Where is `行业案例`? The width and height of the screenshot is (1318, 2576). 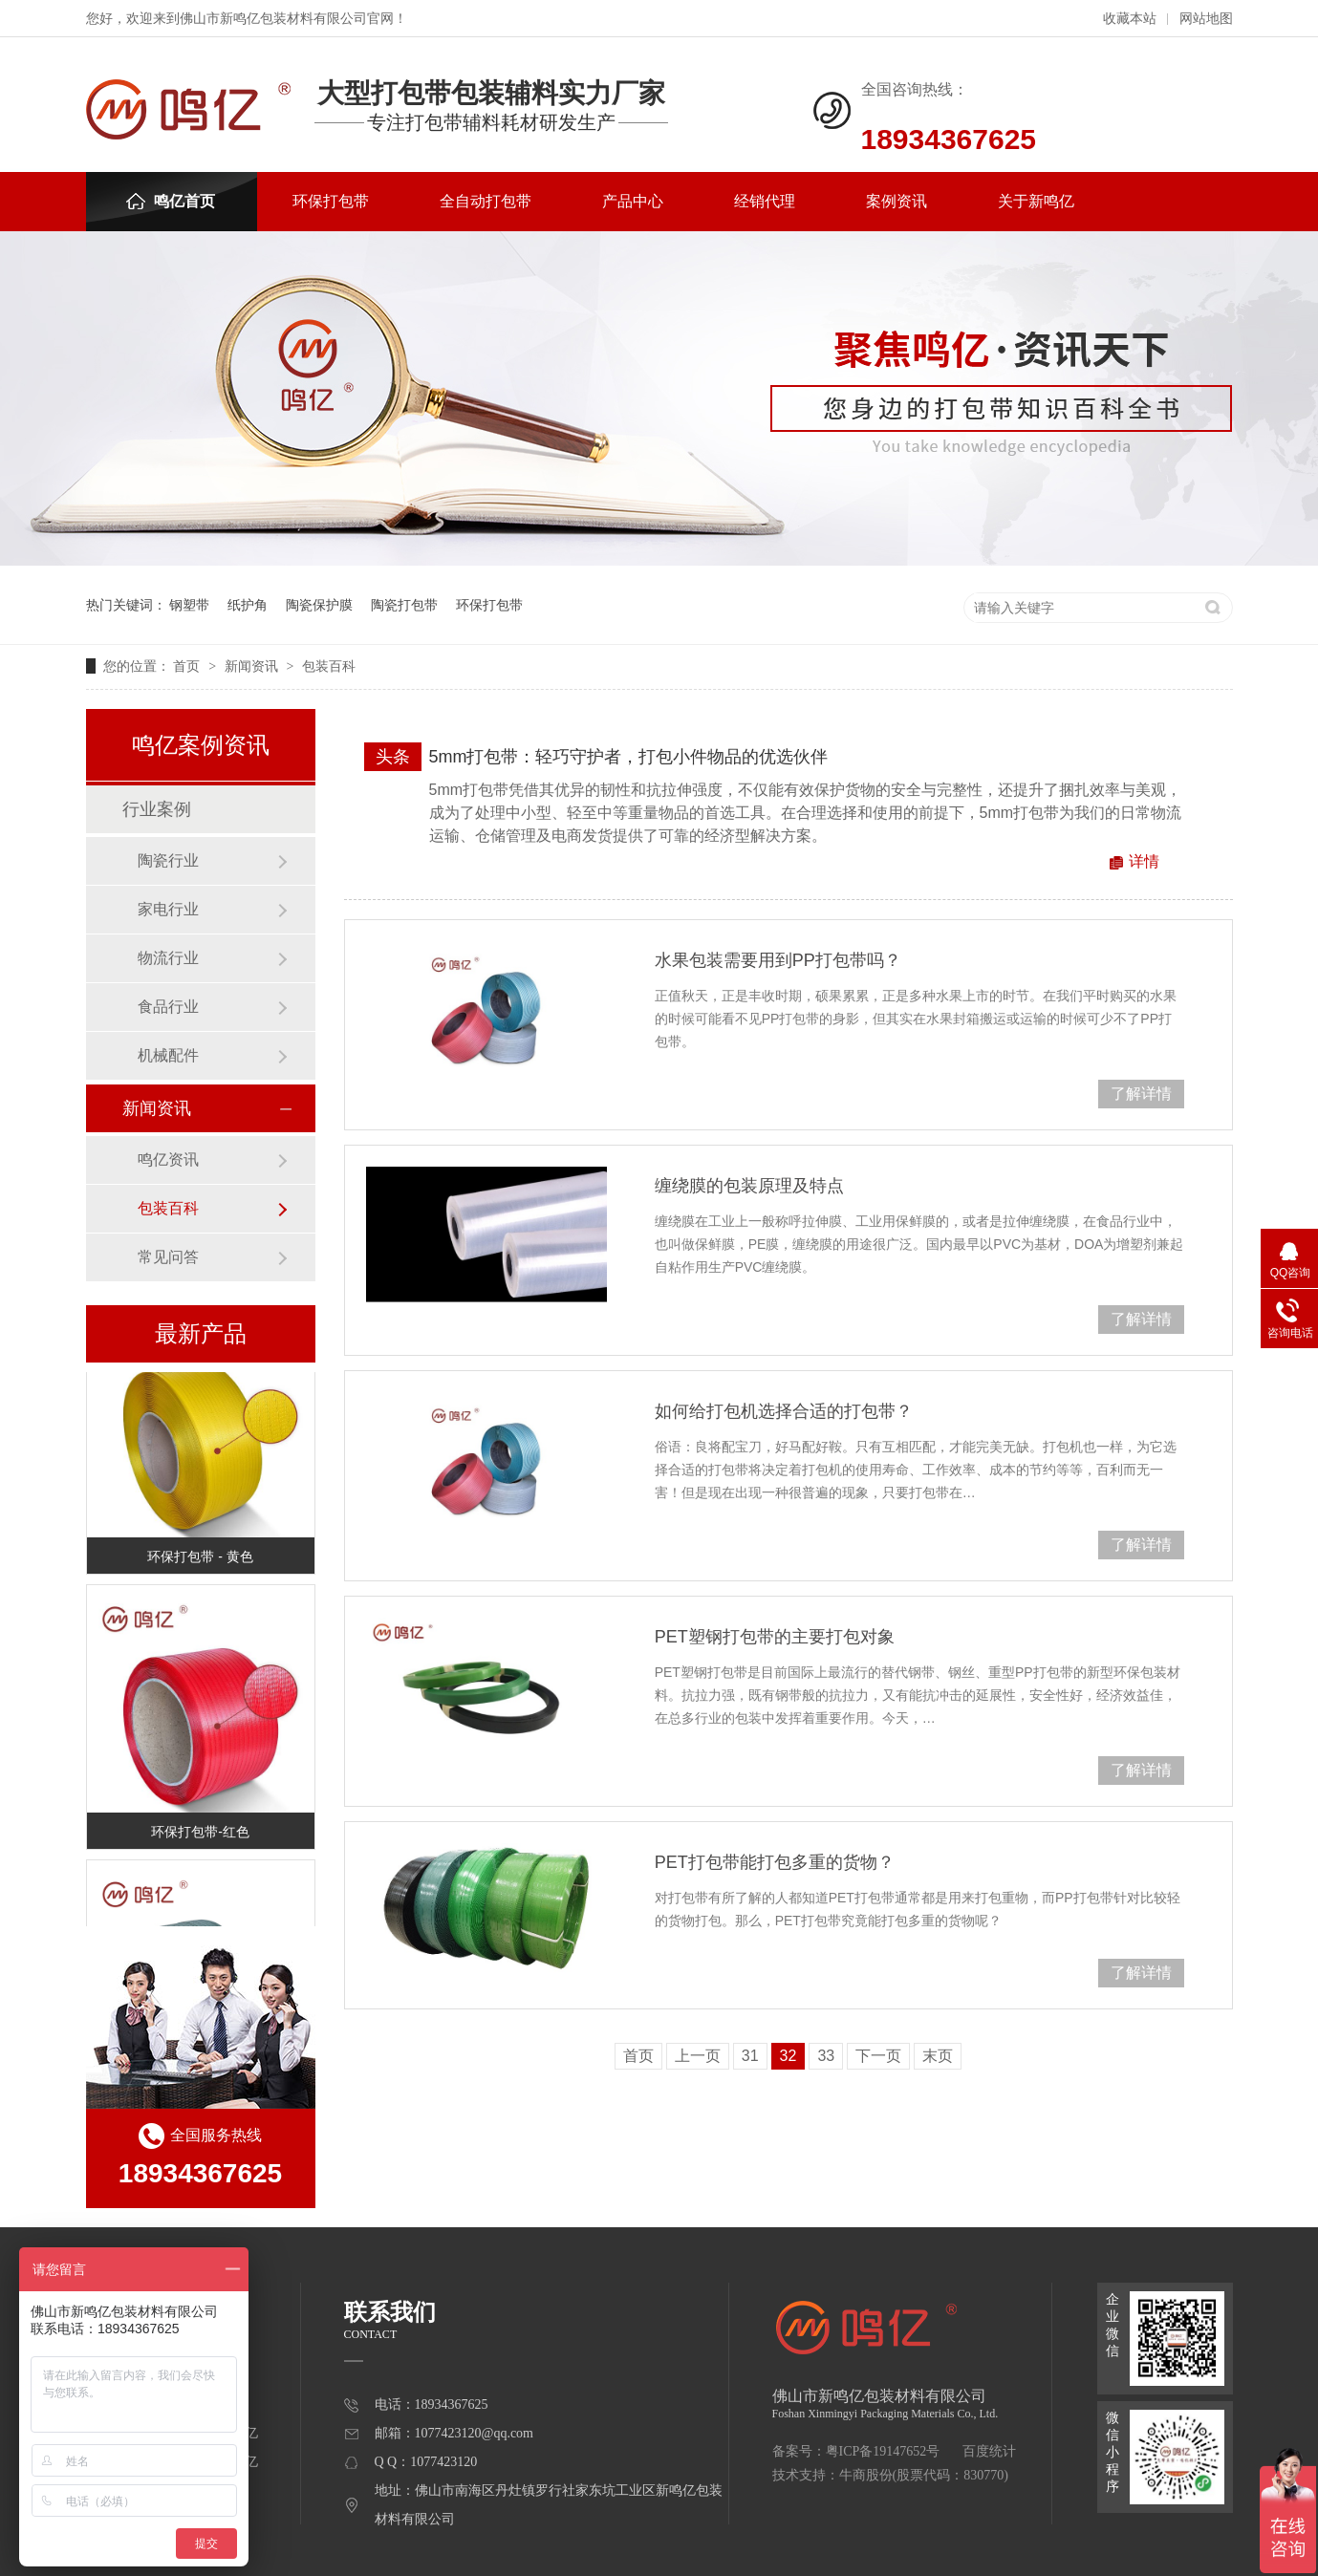 行业案例 is located at coordinates (156, 809).